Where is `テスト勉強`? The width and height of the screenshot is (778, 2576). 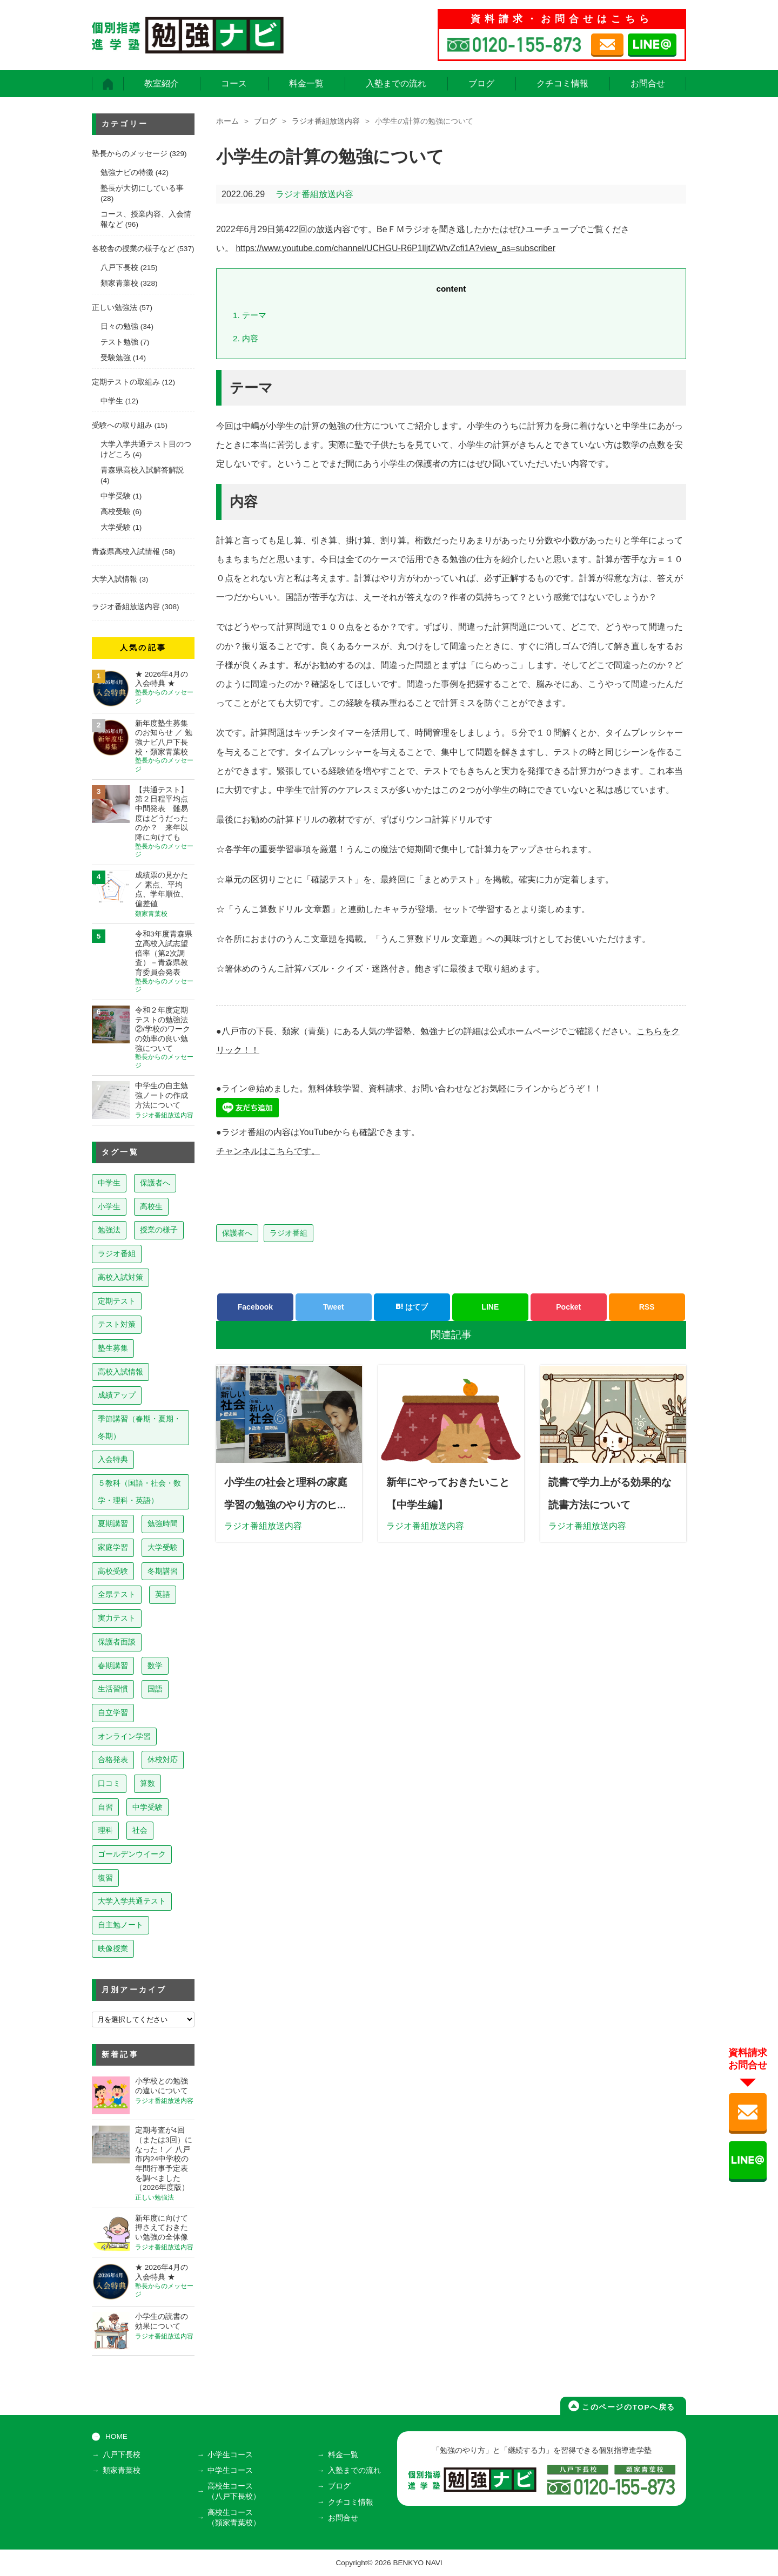
テスト勉強 is located at coordinates (119, 342).